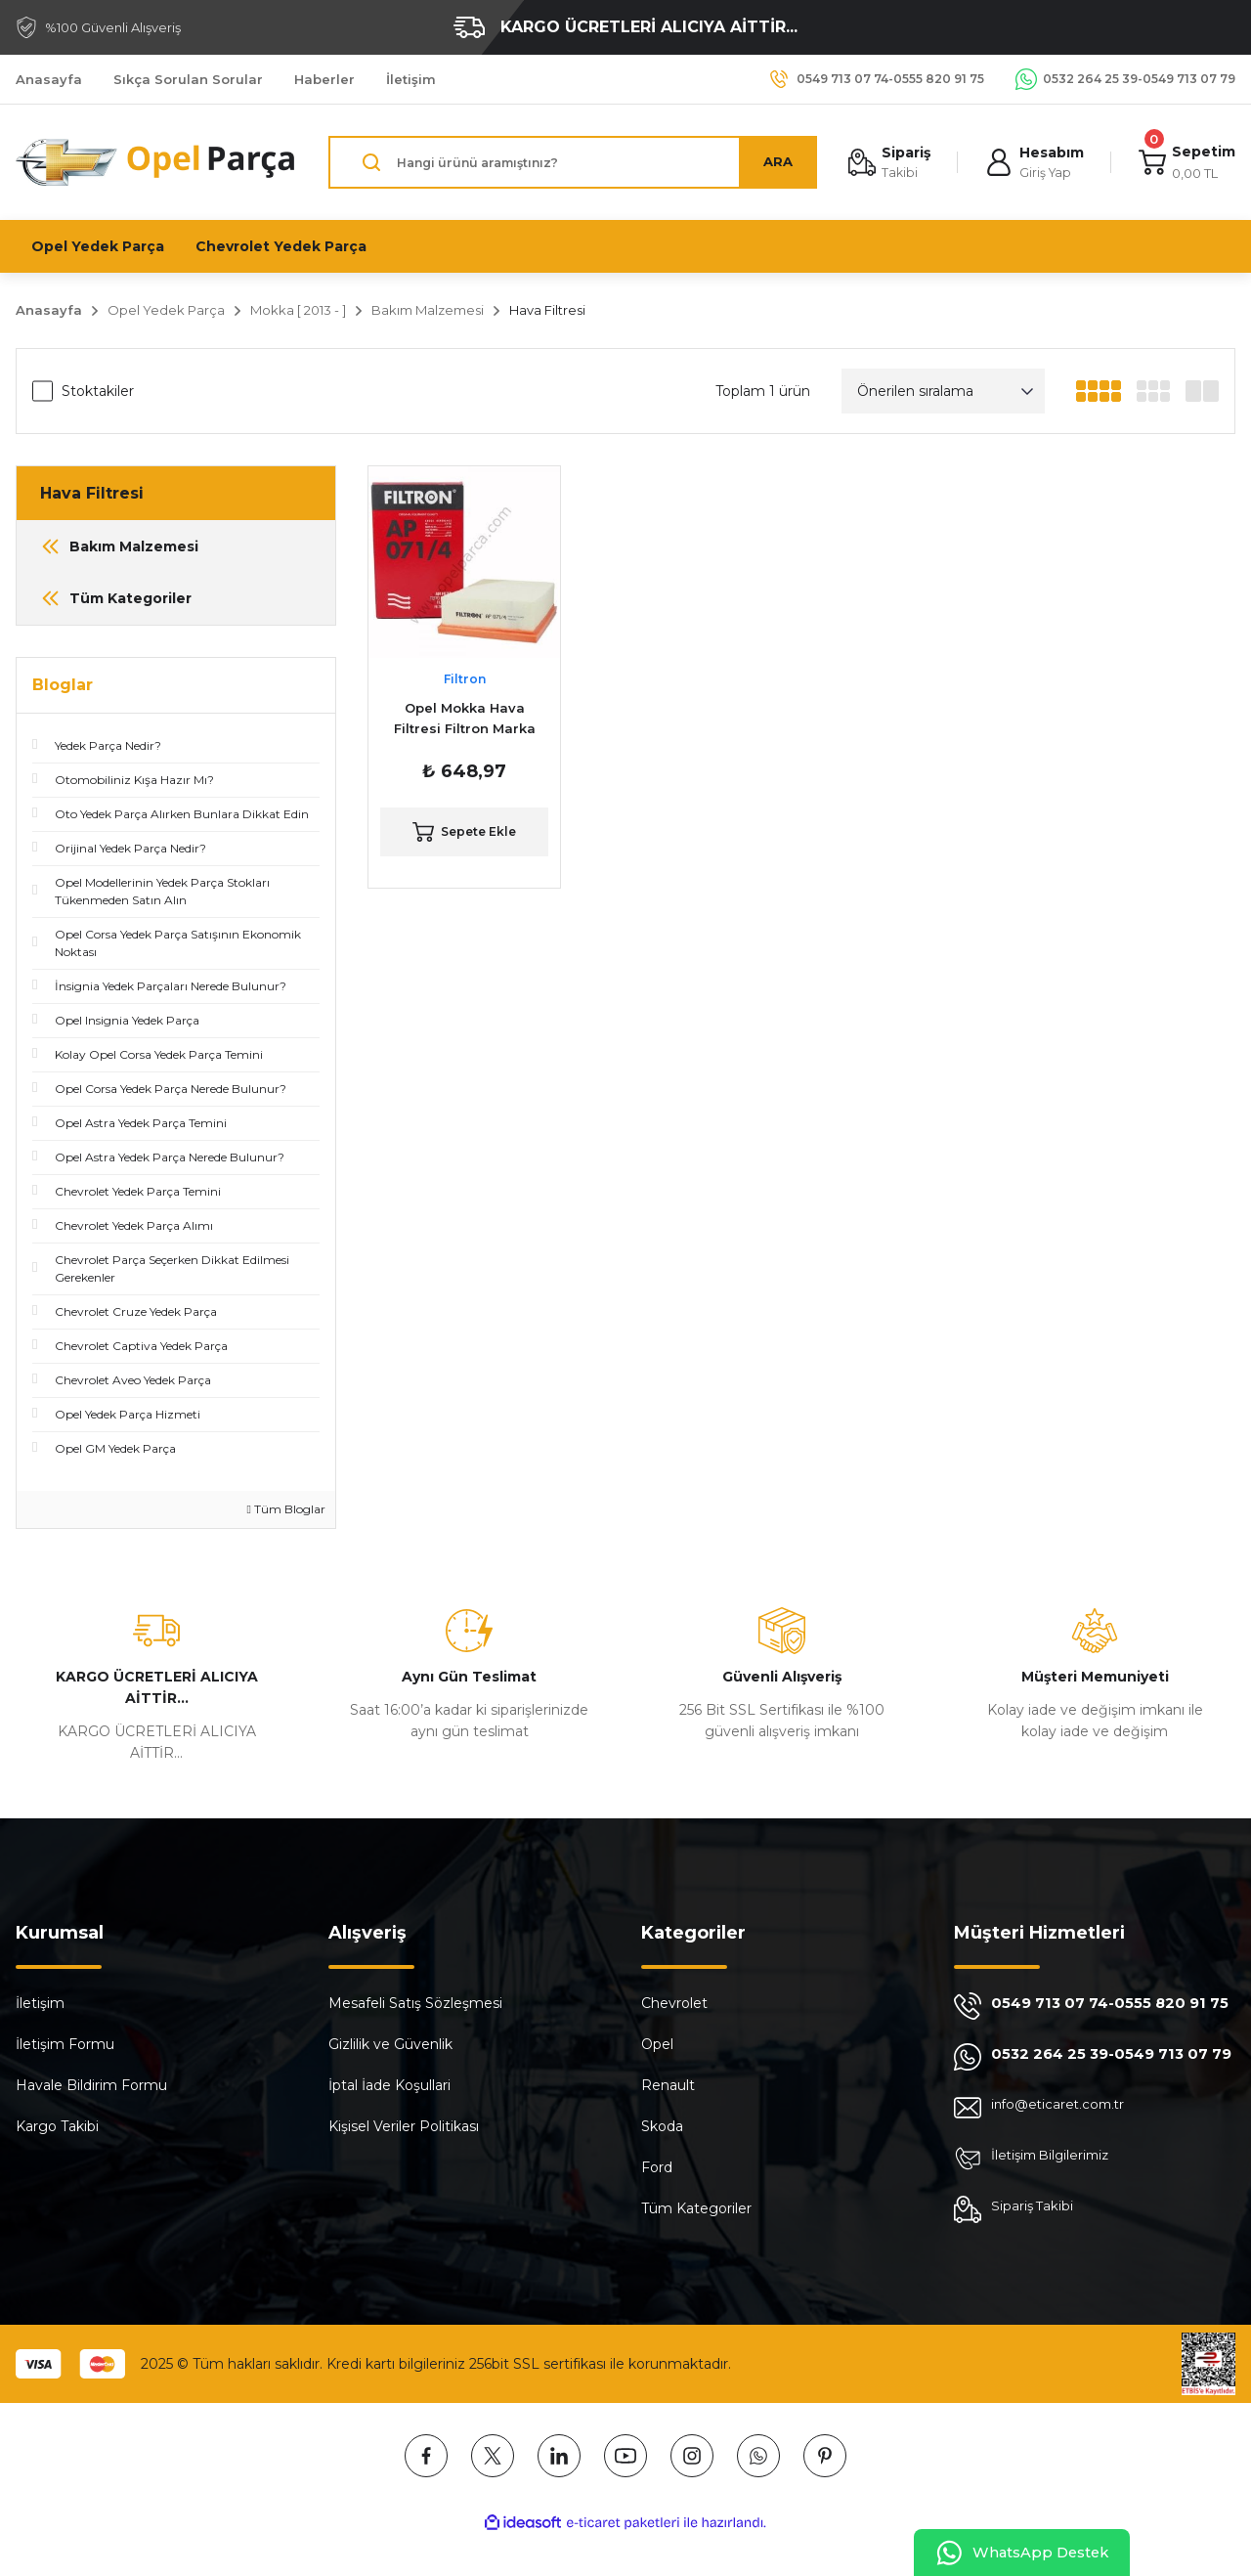  Describe the element at coordinates (696, 2208) in the screenshot. I see `Tüm Kategoriler` at that location.